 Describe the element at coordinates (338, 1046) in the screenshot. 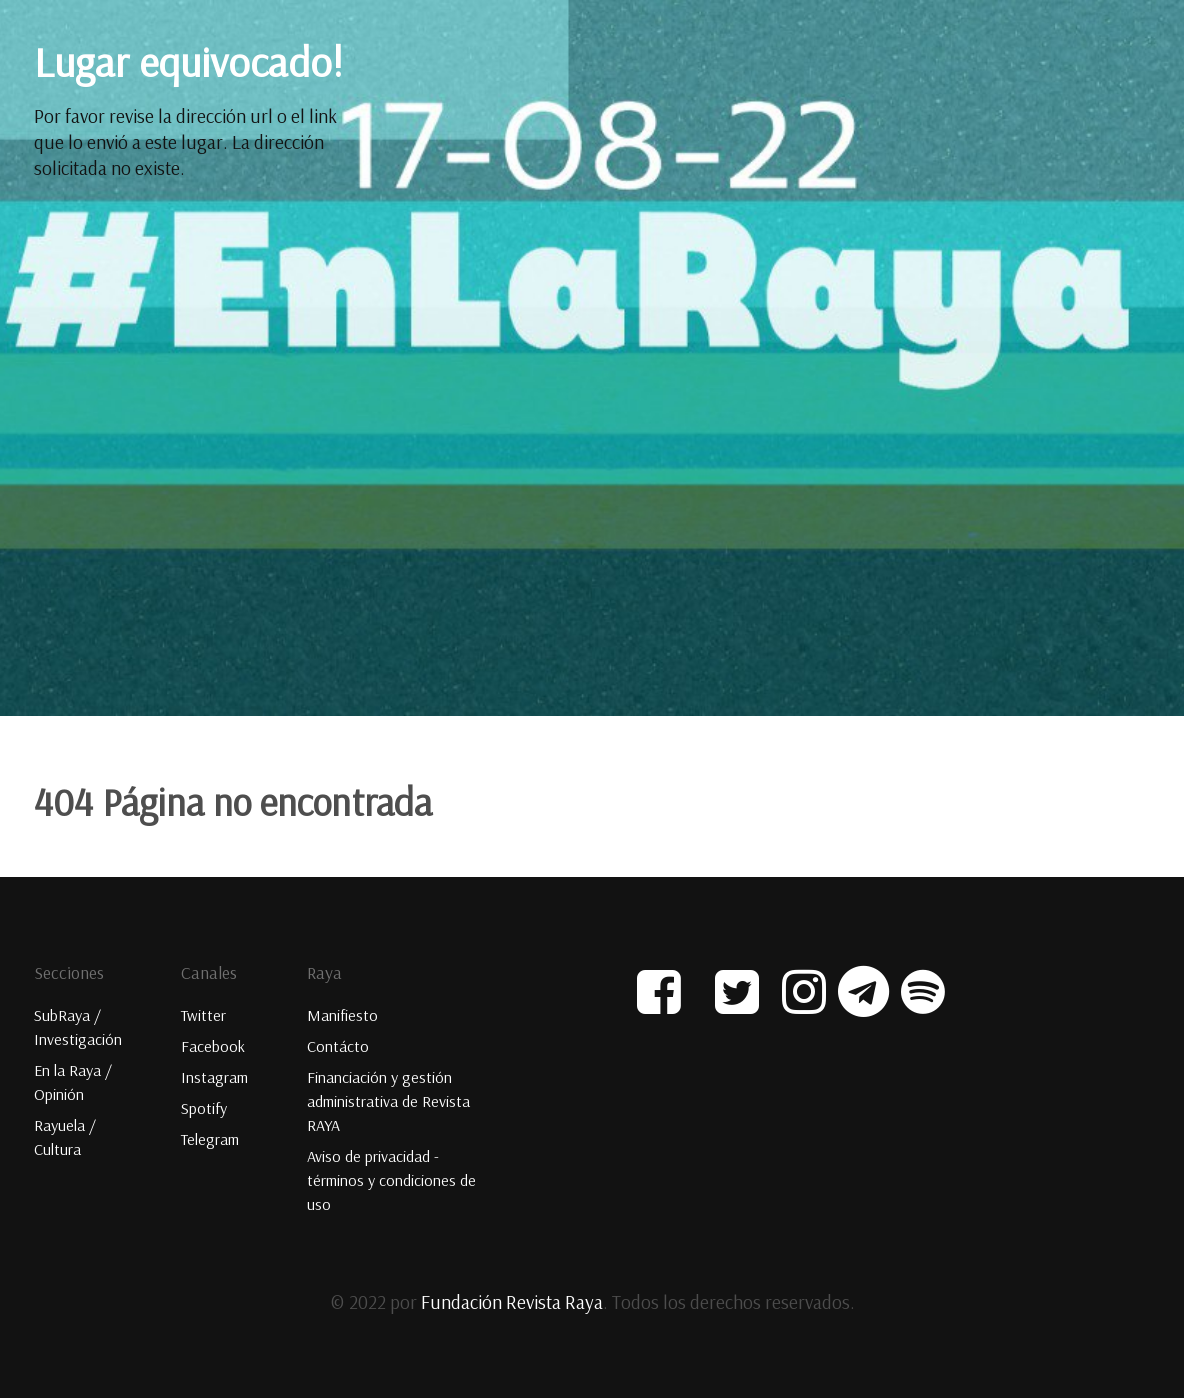

I see `Contácto` at that location.